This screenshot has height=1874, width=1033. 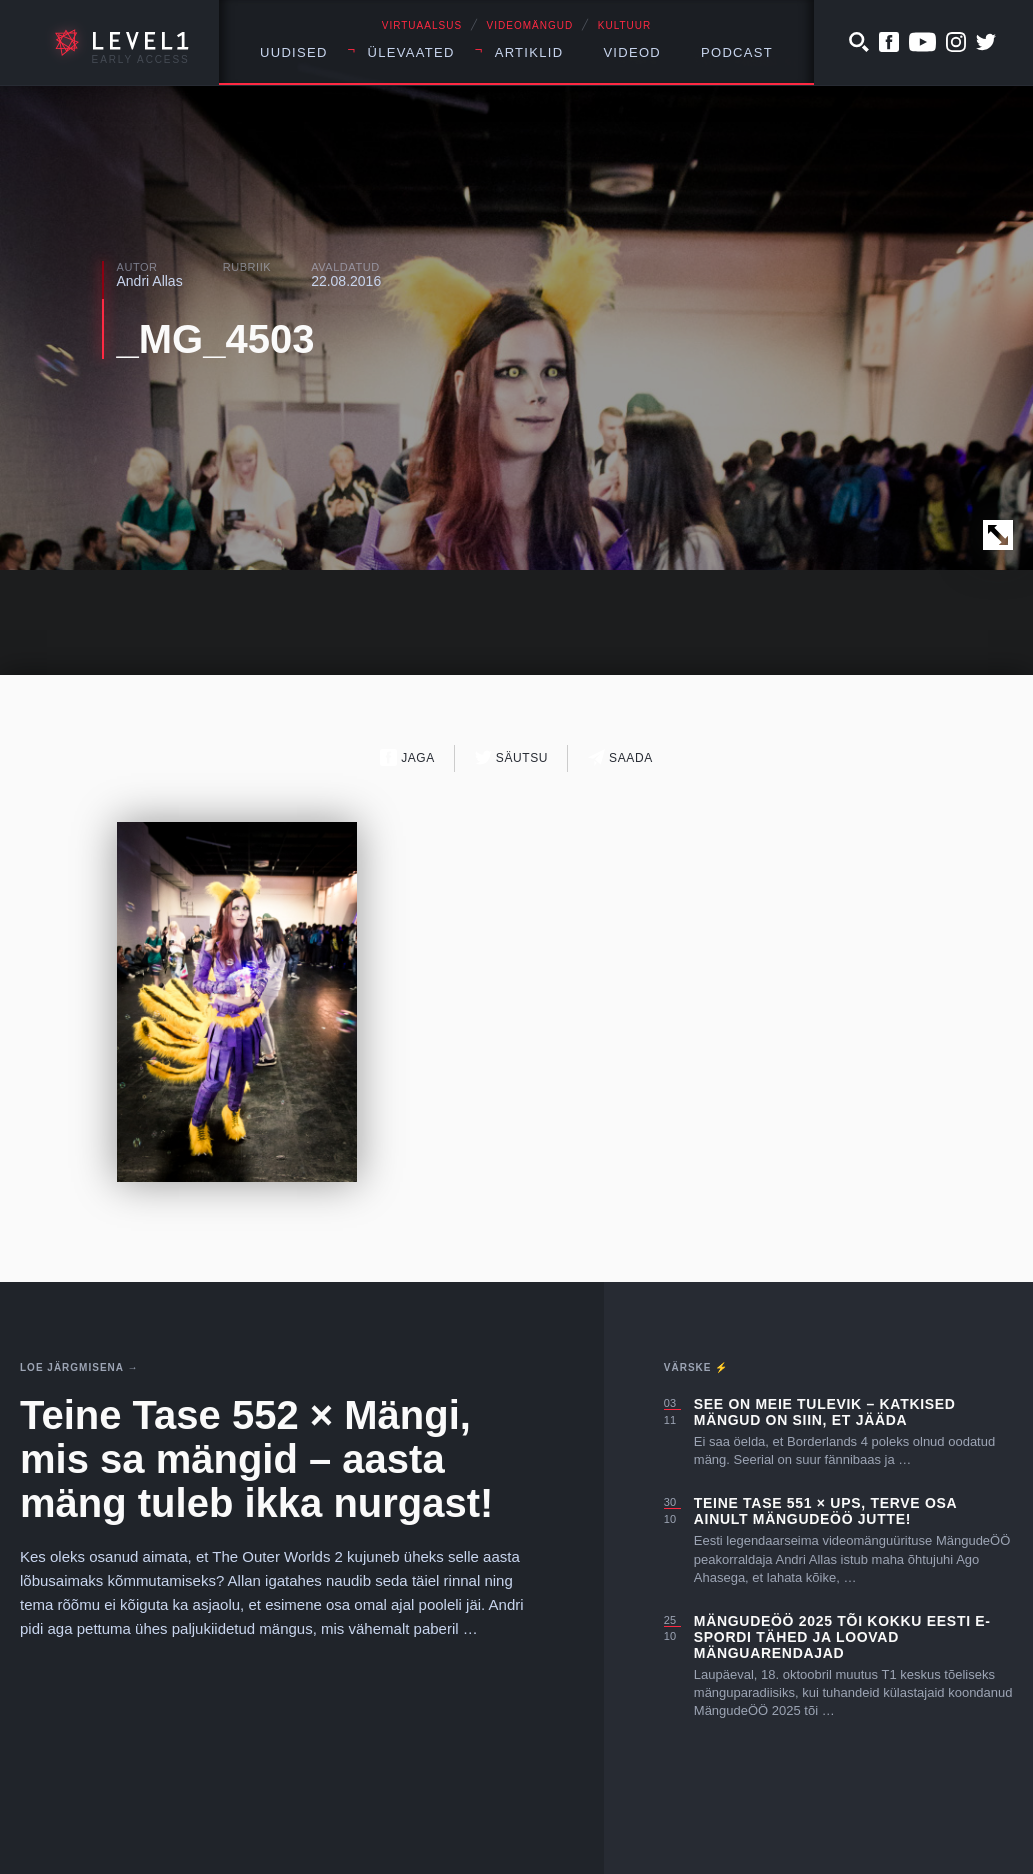 What do you see at coordinates (150, 281) in the screenshot?
I see `Andri Allas` at bounding box center [150, 281].